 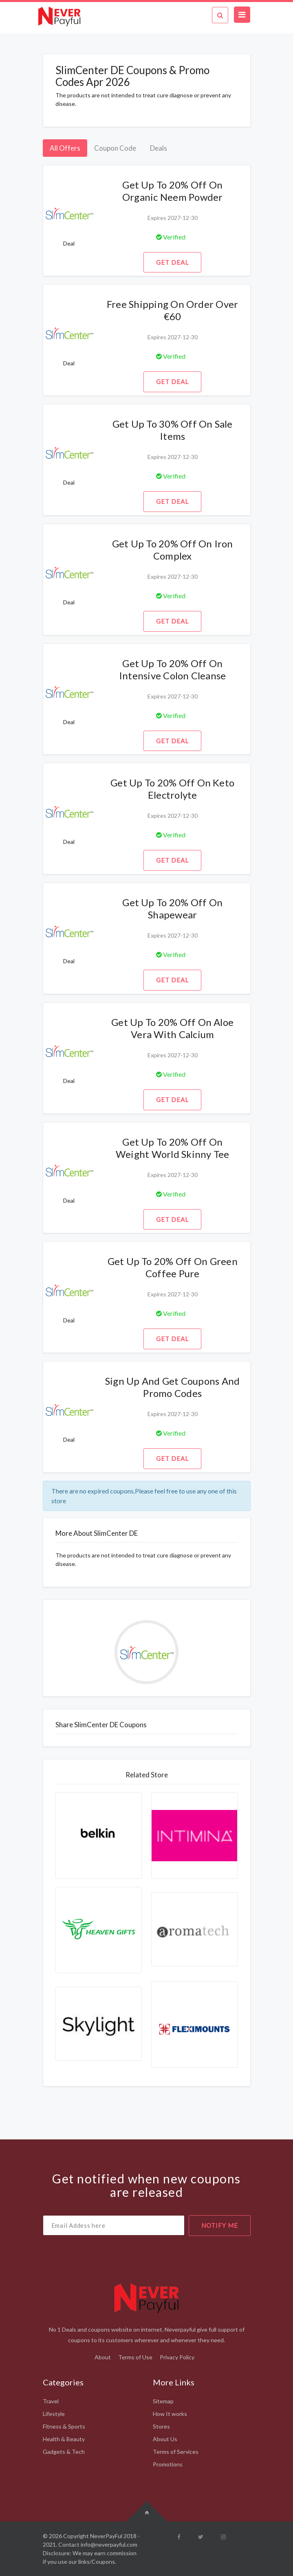 What do you see at coordinates (172, 262) in the screenshot?
I see `Get Deal` at bounding box center [172, 262].